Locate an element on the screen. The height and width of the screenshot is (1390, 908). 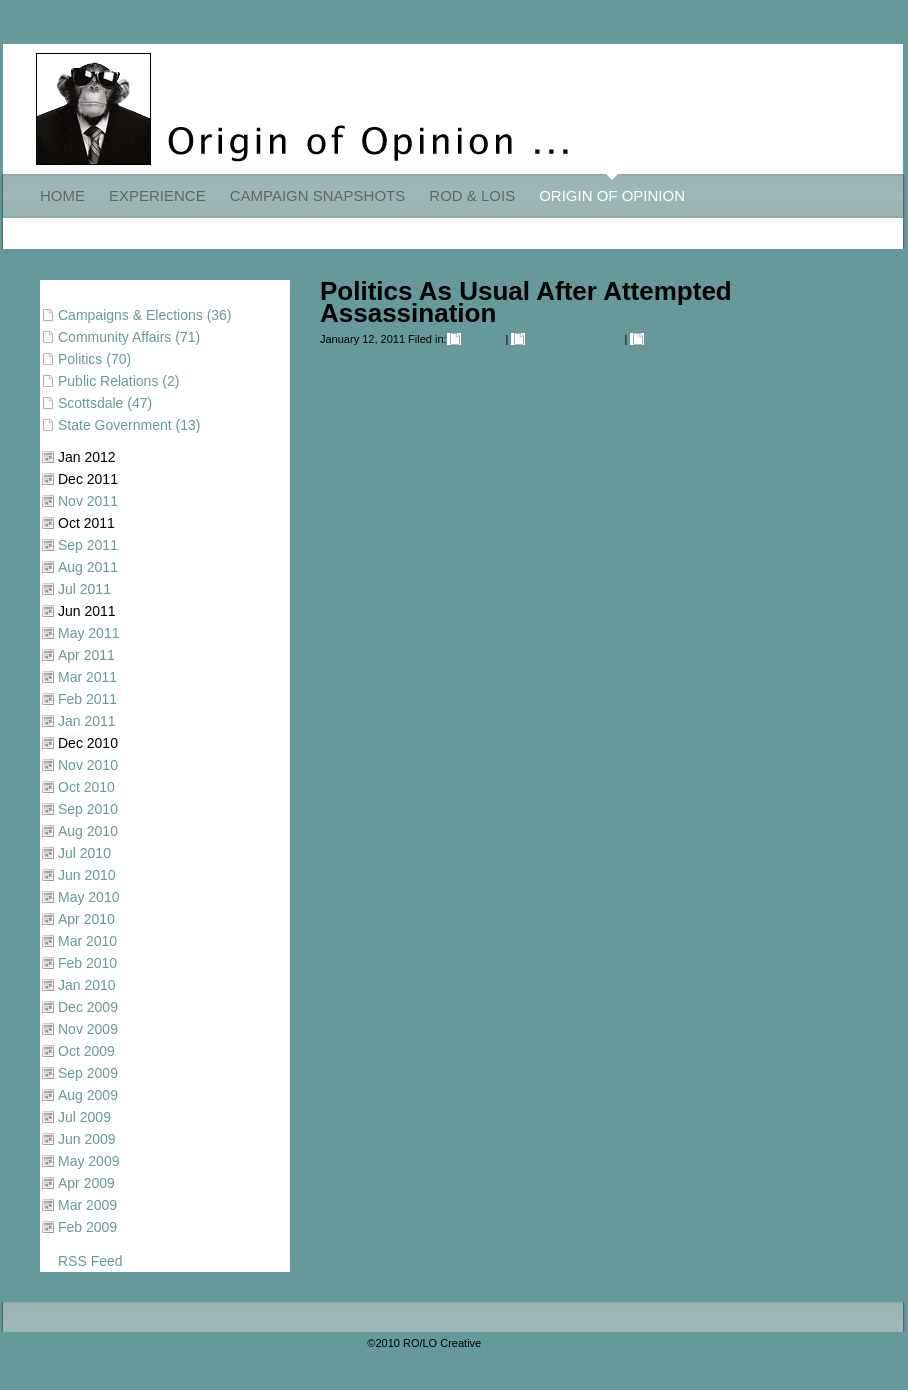
May 2010 is located at coordinates (88, 897).